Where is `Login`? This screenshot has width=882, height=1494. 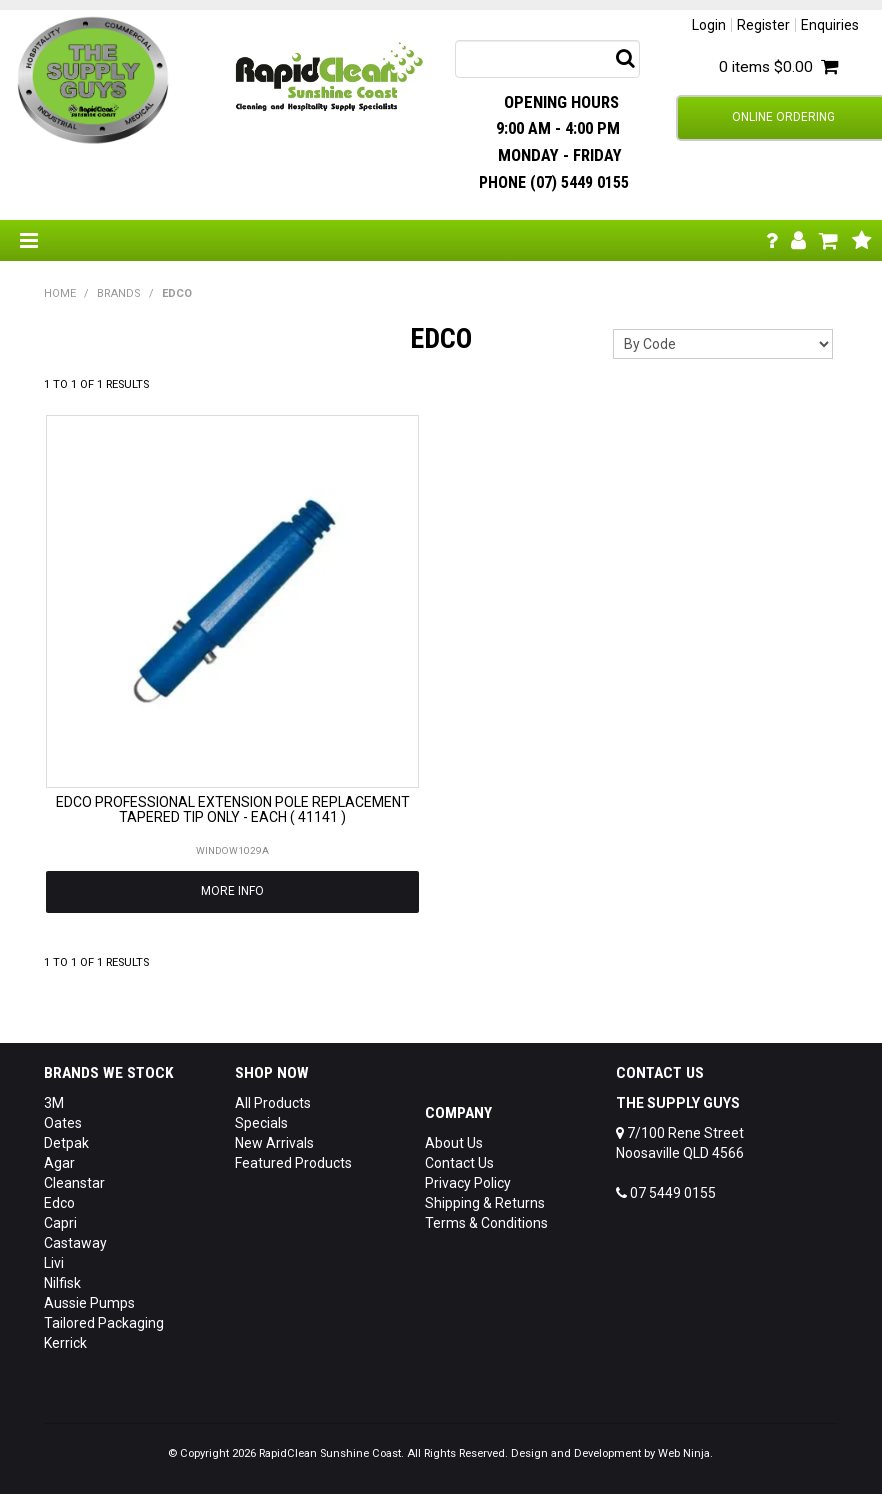
Login is located at coordinates (709, 25).